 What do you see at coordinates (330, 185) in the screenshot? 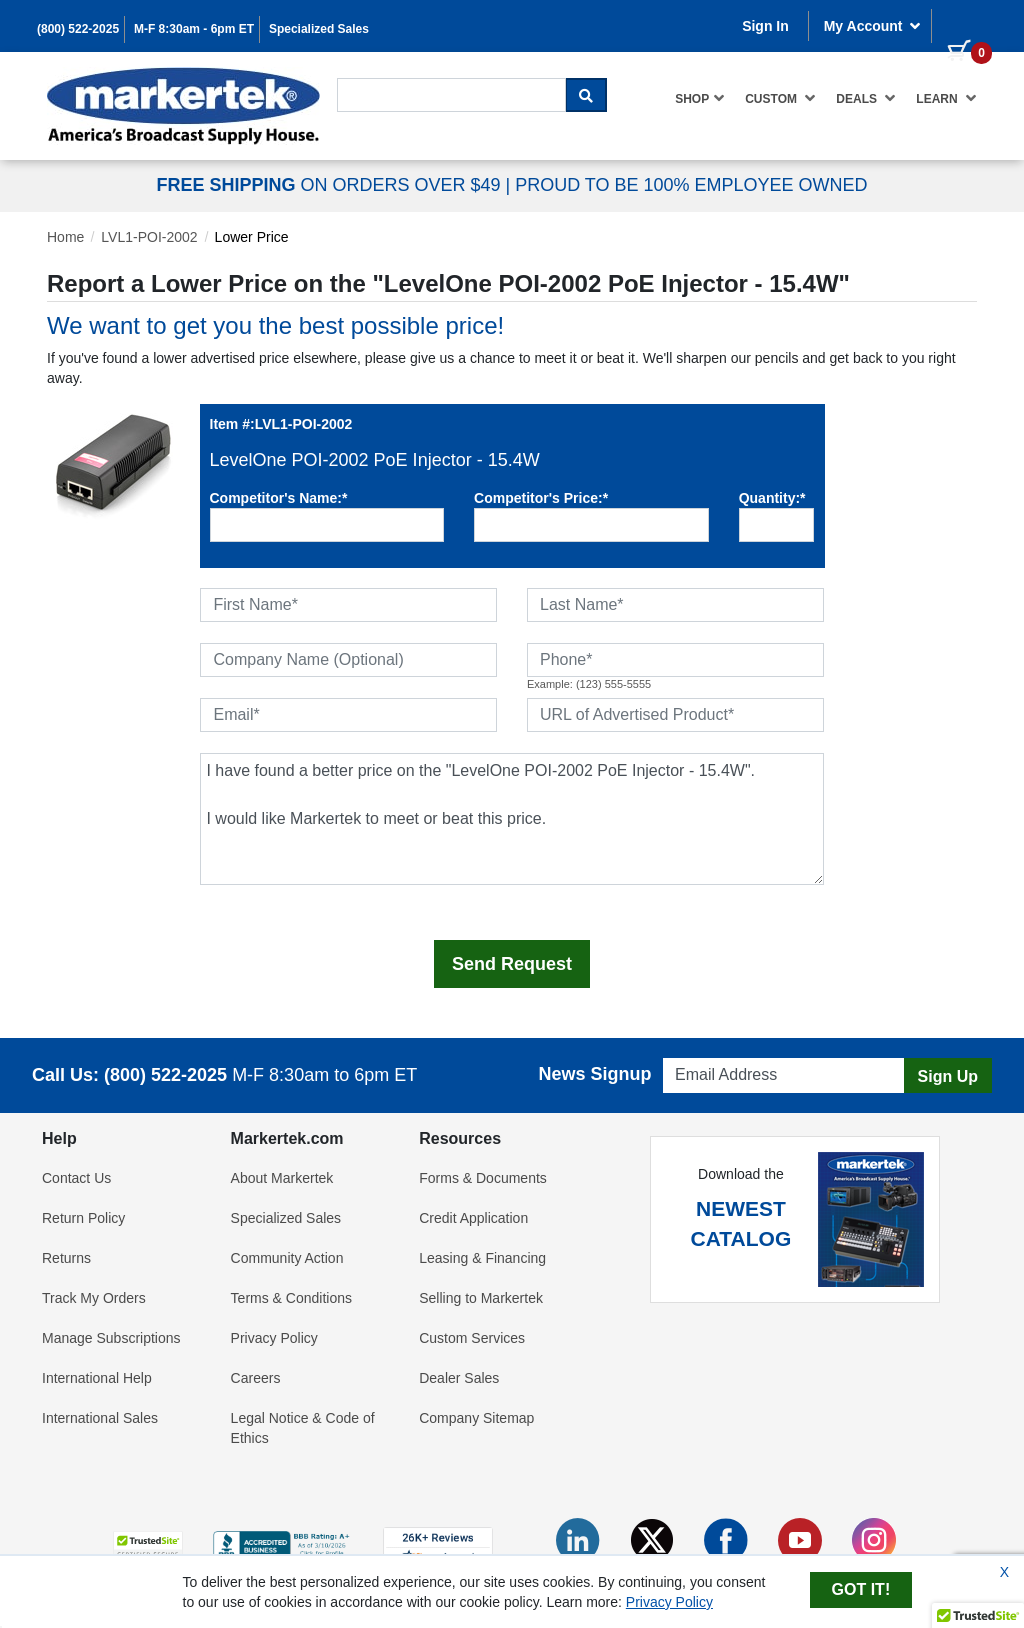
I see `ON ORDERS OVER $49` at bounding box center [330, 185].